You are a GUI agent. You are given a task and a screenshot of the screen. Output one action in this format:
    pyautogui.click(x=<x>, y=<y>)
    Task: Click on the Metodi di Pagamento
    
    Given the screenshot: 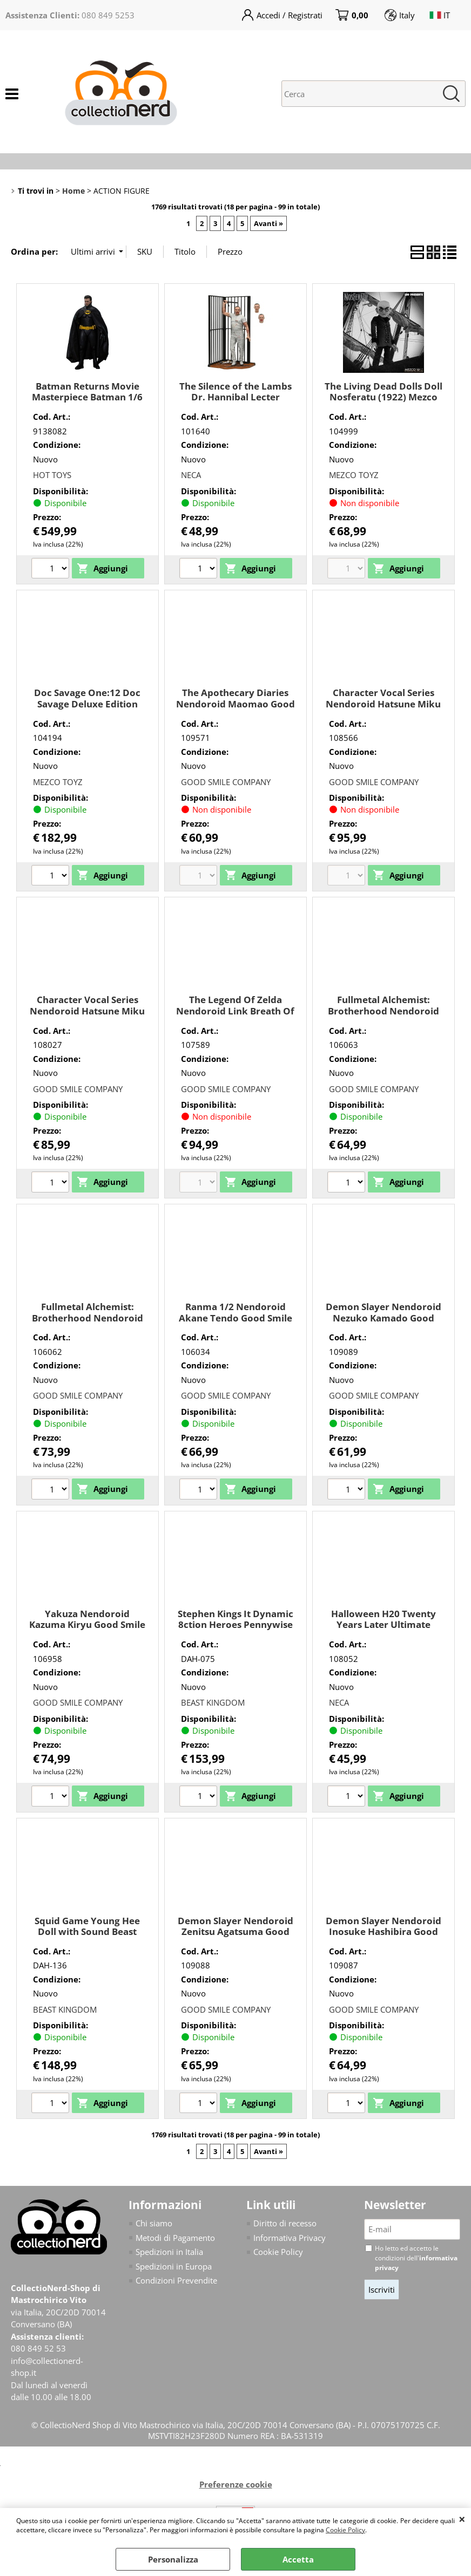 What is the action you would take?
    pyautogui.click(x=175, y=2237)
    